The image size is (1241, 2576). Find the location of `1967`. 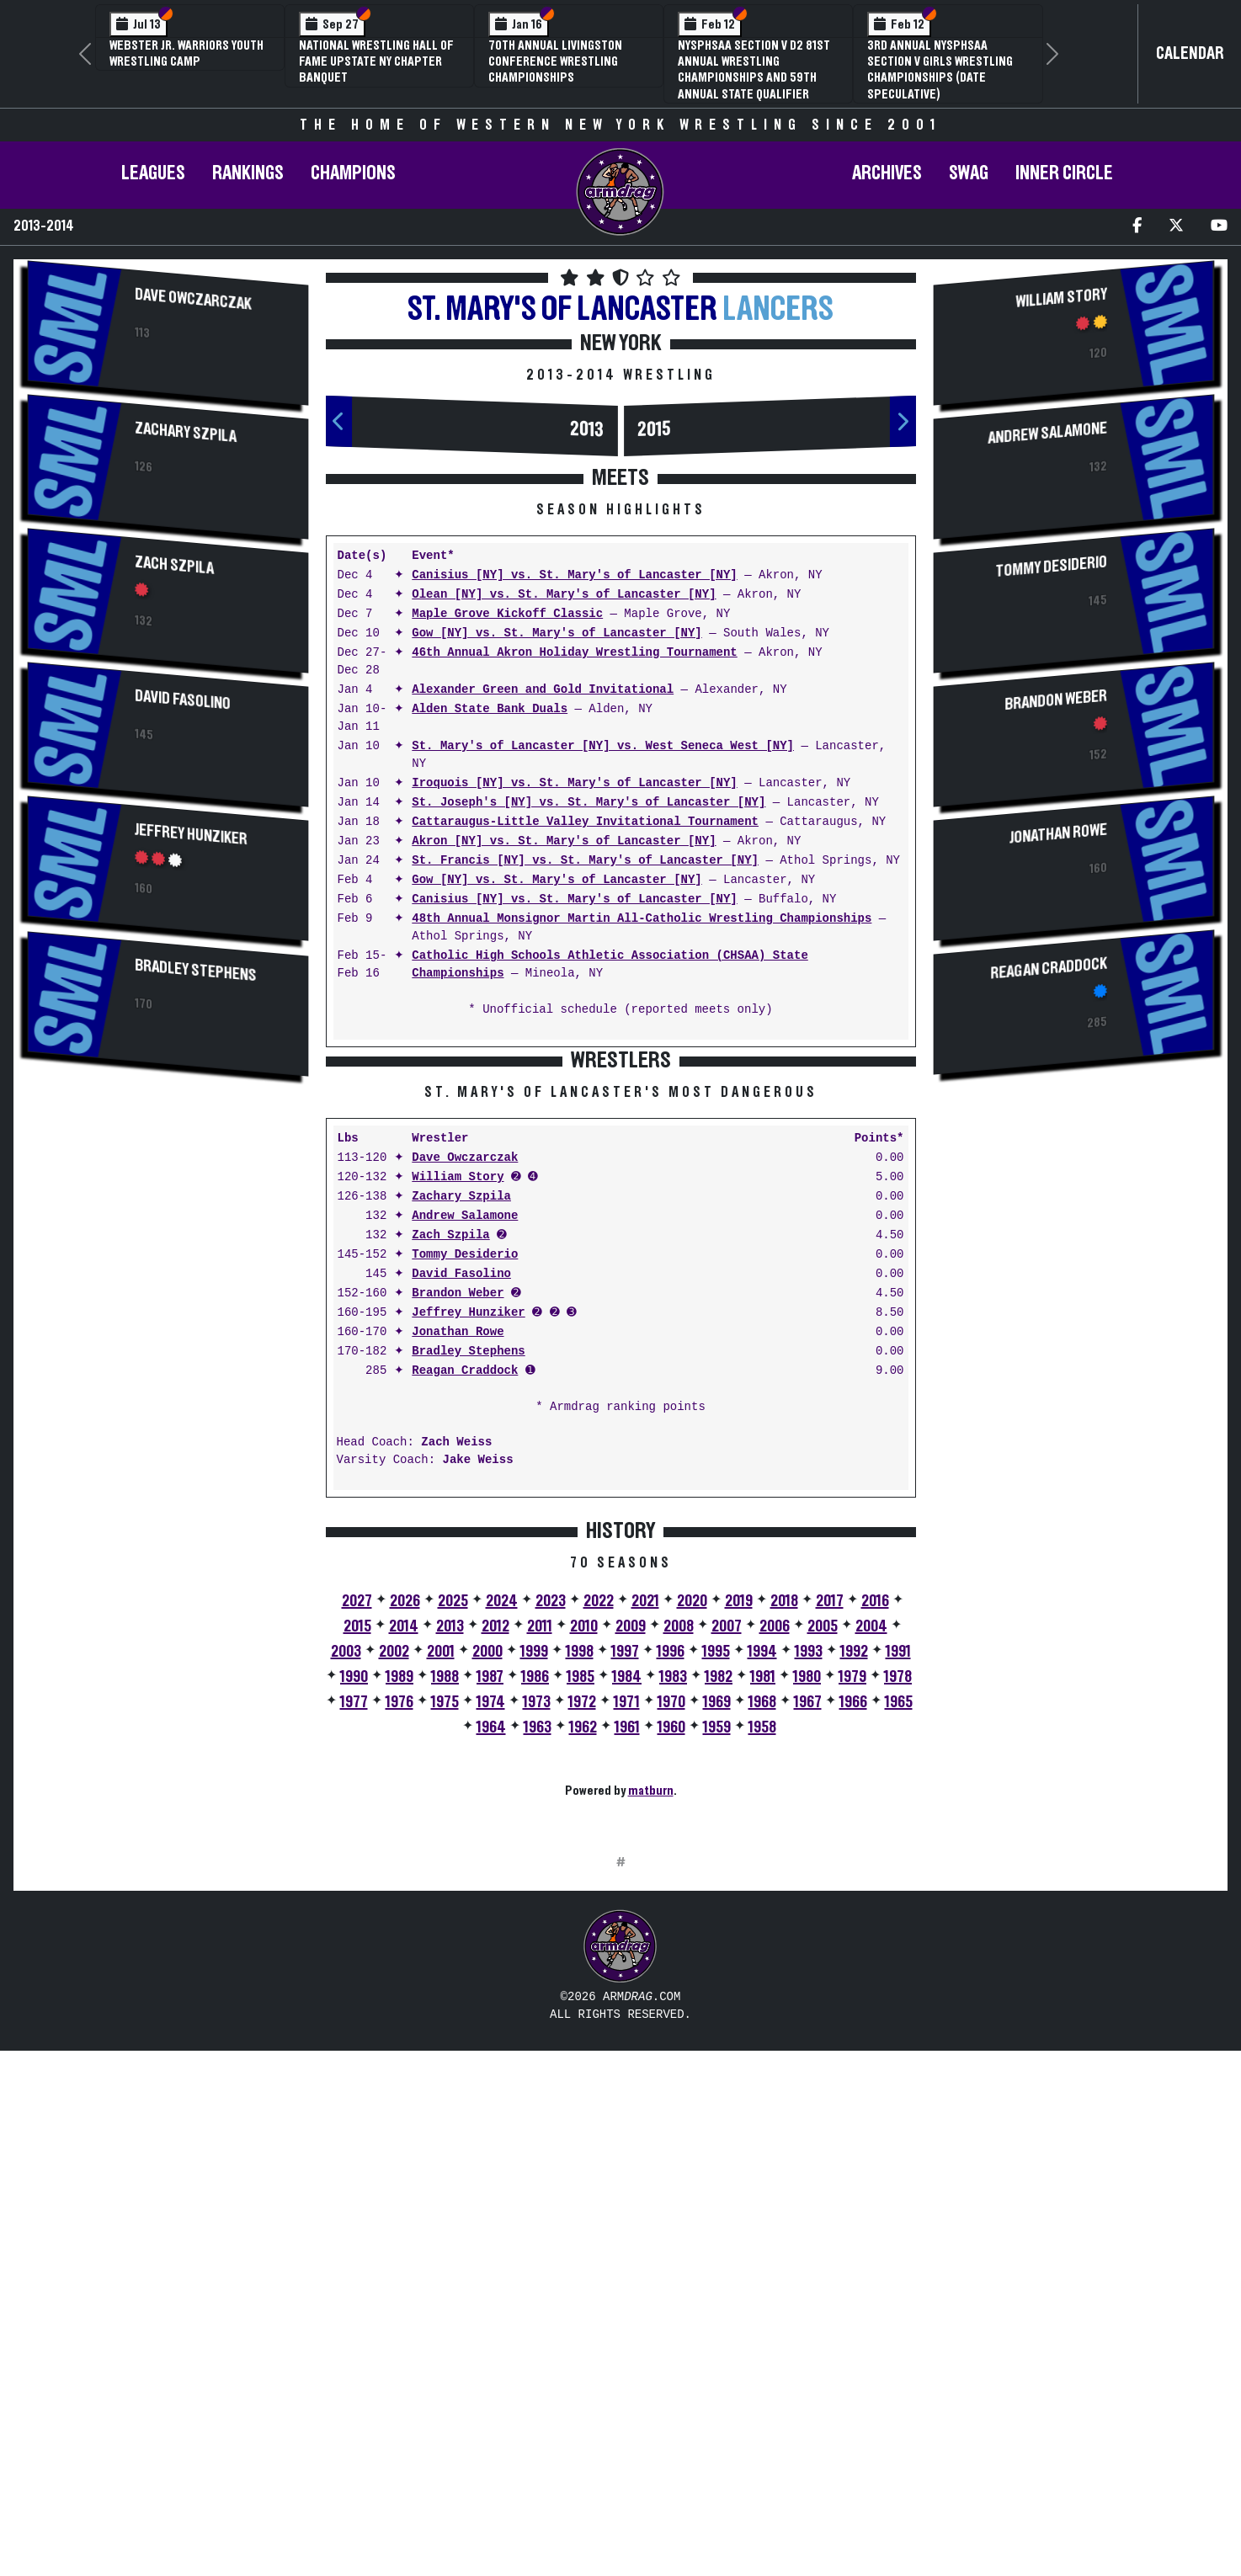

1967 is located at coordinates (808, 1964).